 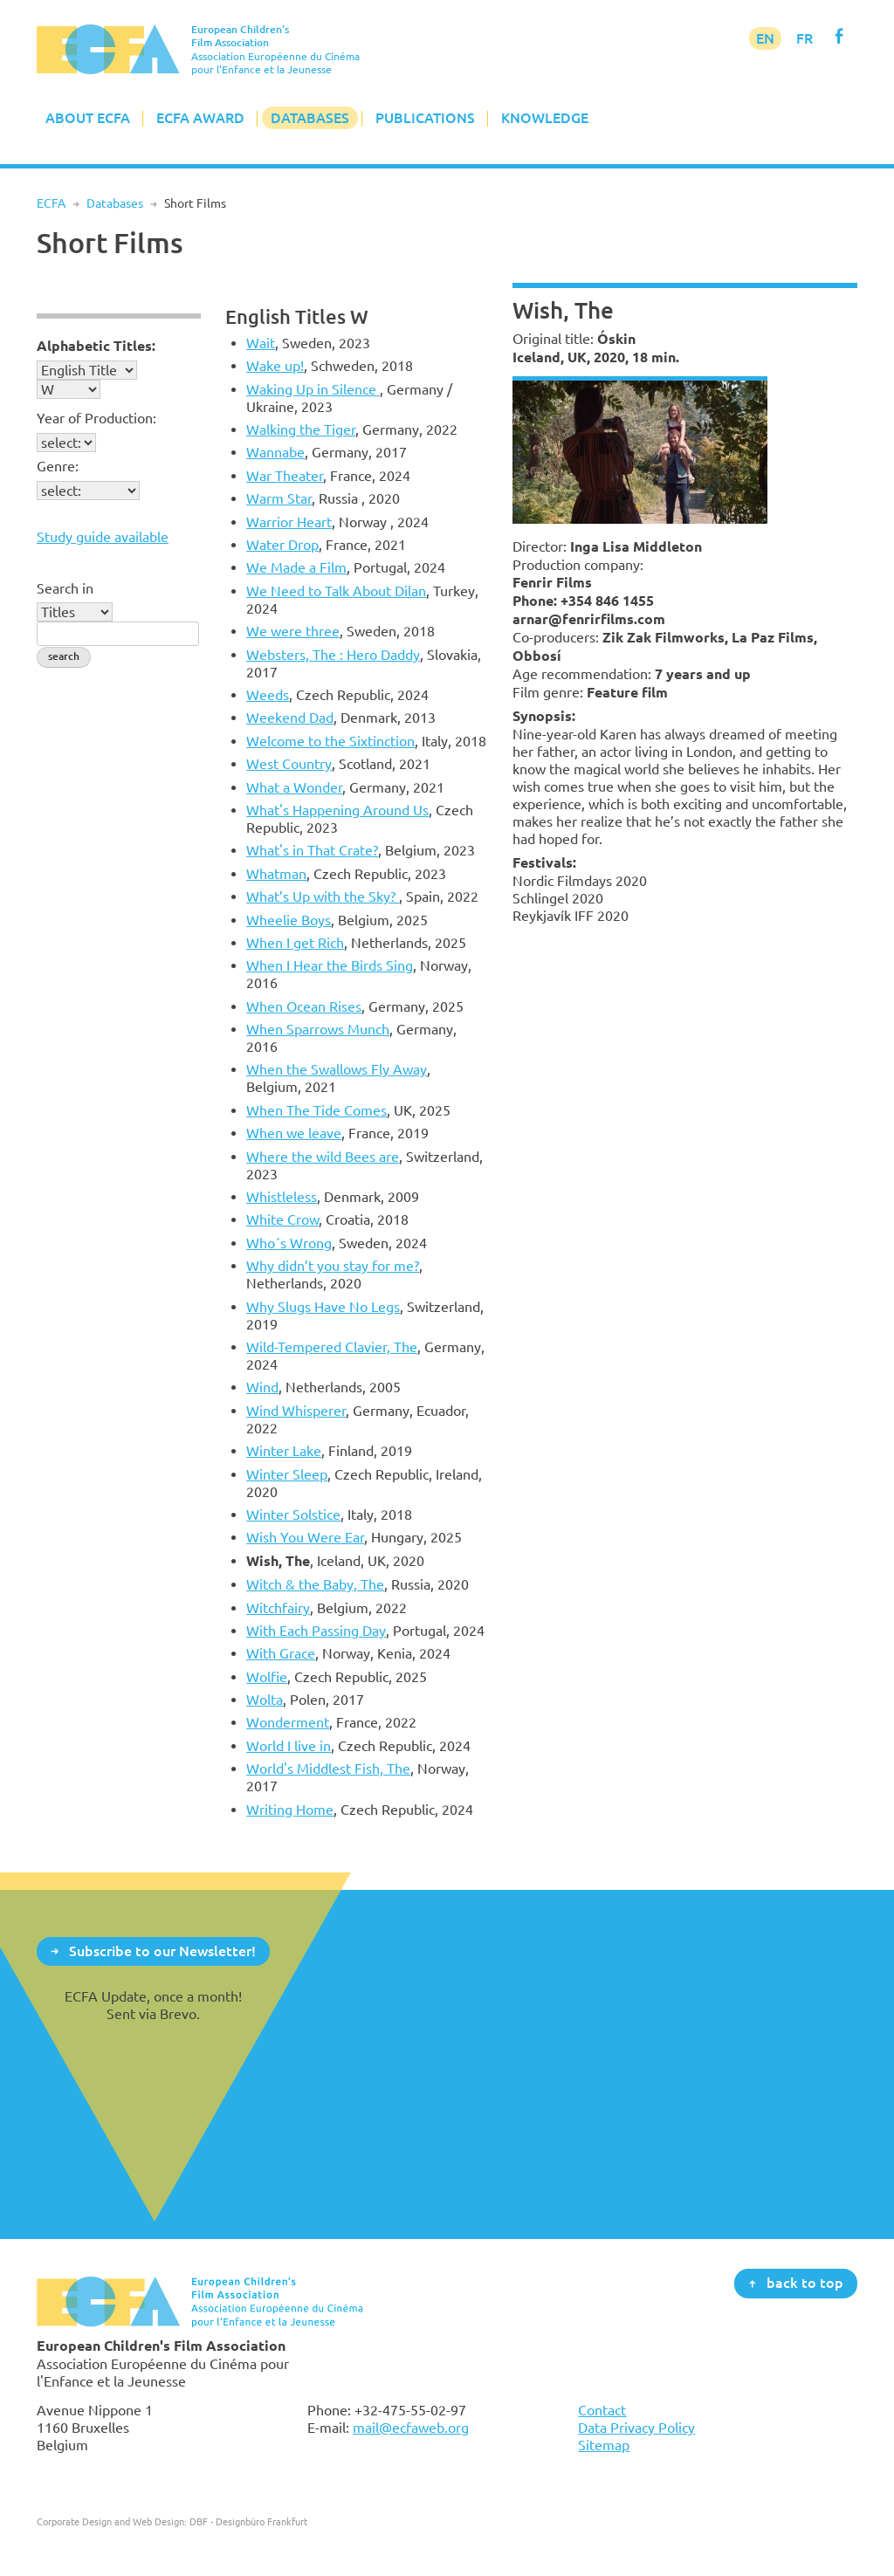 What do you see at coordinates (329, 965) in the screenshot?
I see `When I Hear the Birds Sing` at bounding box center [329, 965].